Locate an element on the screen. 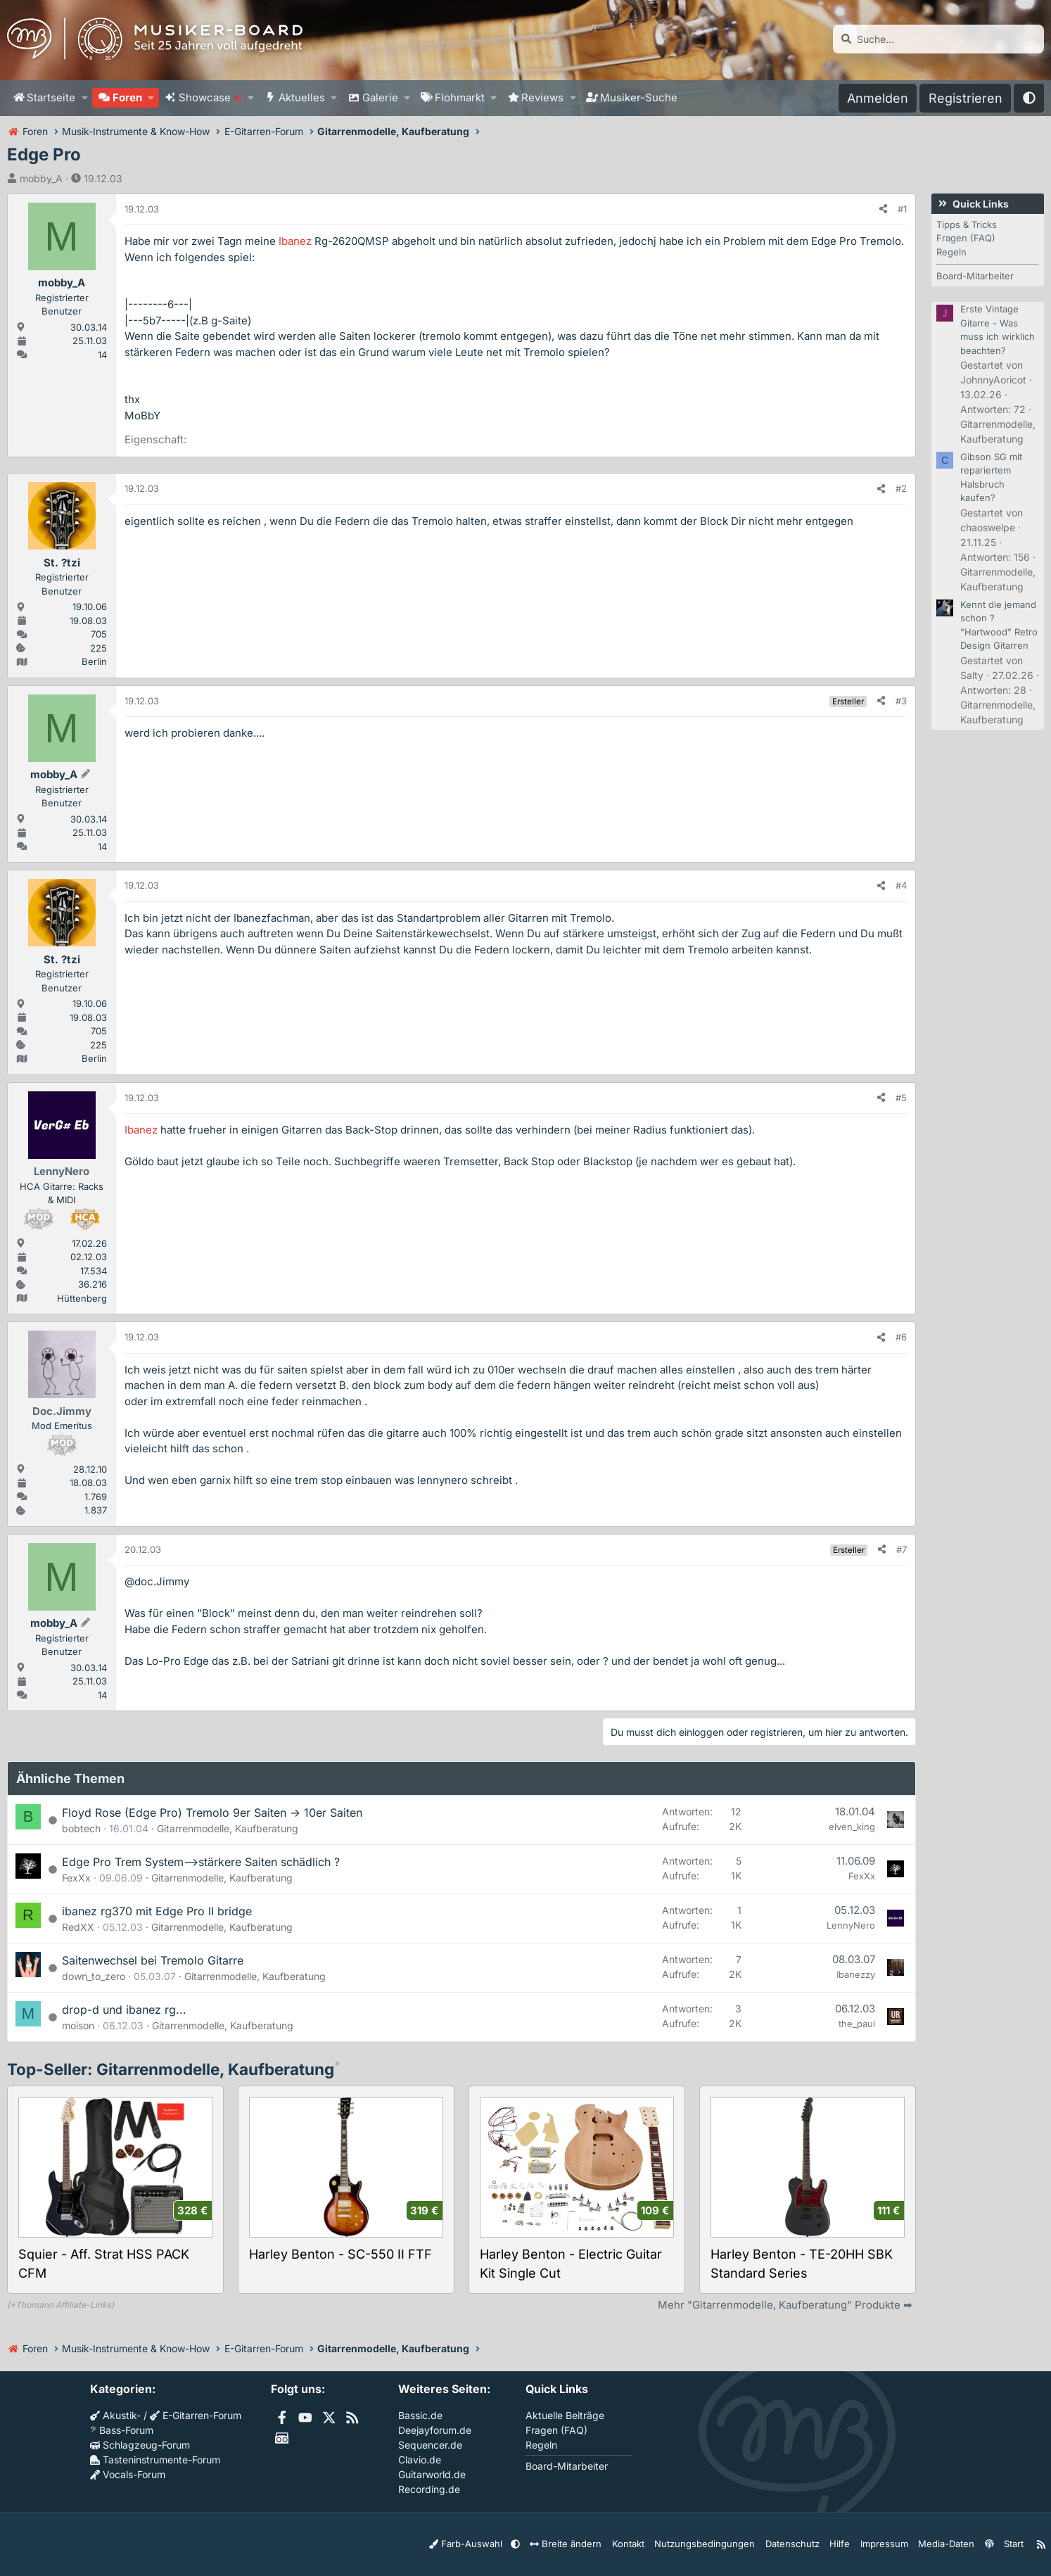 The height and width of the screenshot is (2576, 1051). Vocals-Forum is located at coordinates (127, 2474).